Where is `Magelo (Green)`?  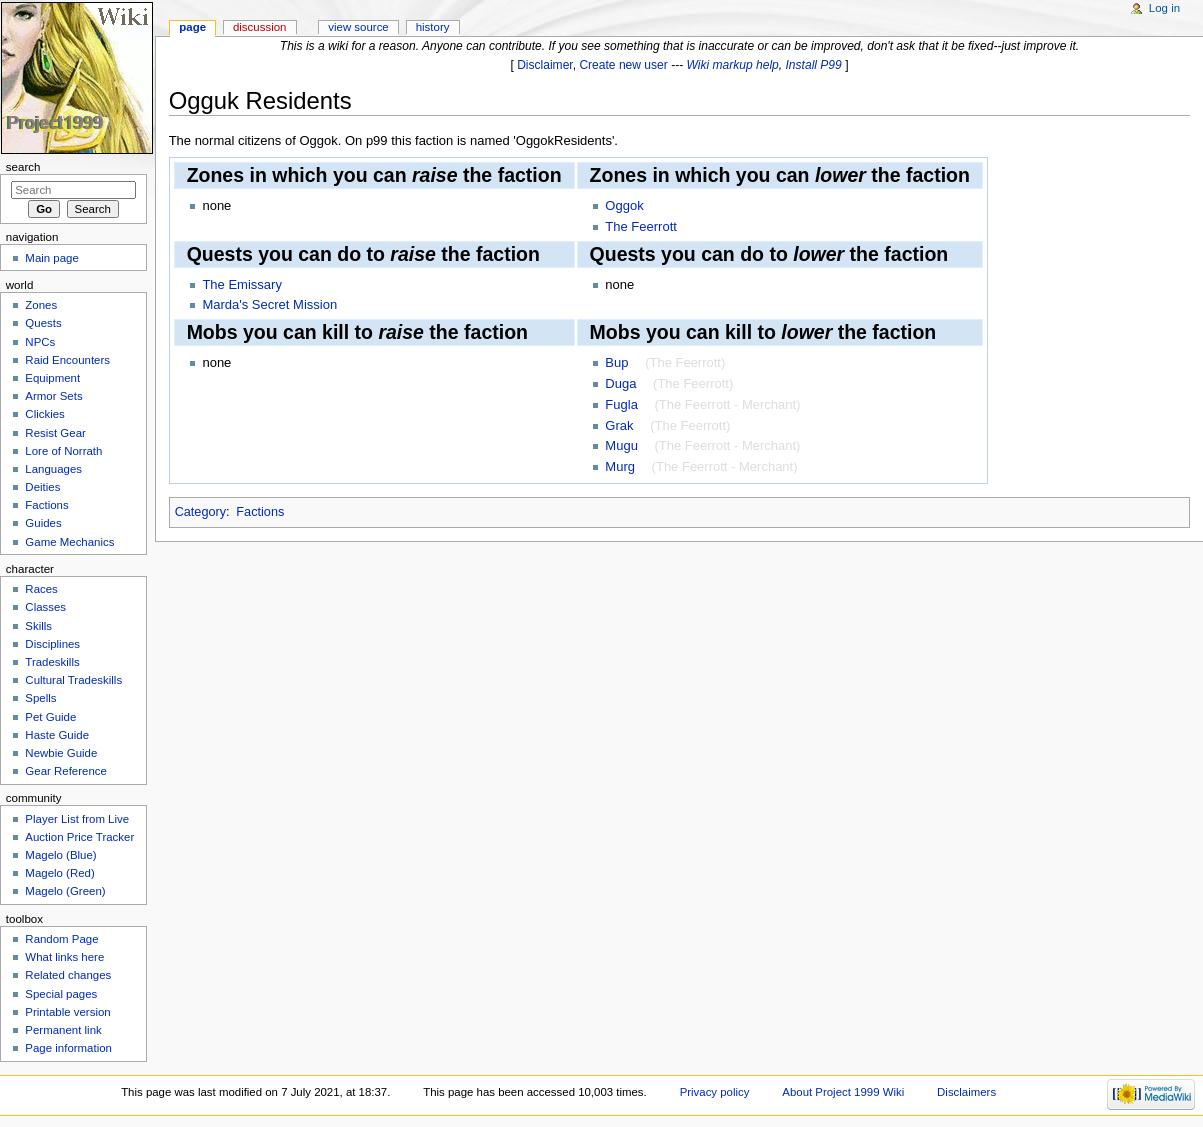
Magelo (Green) is located at coordinates (65, 891).